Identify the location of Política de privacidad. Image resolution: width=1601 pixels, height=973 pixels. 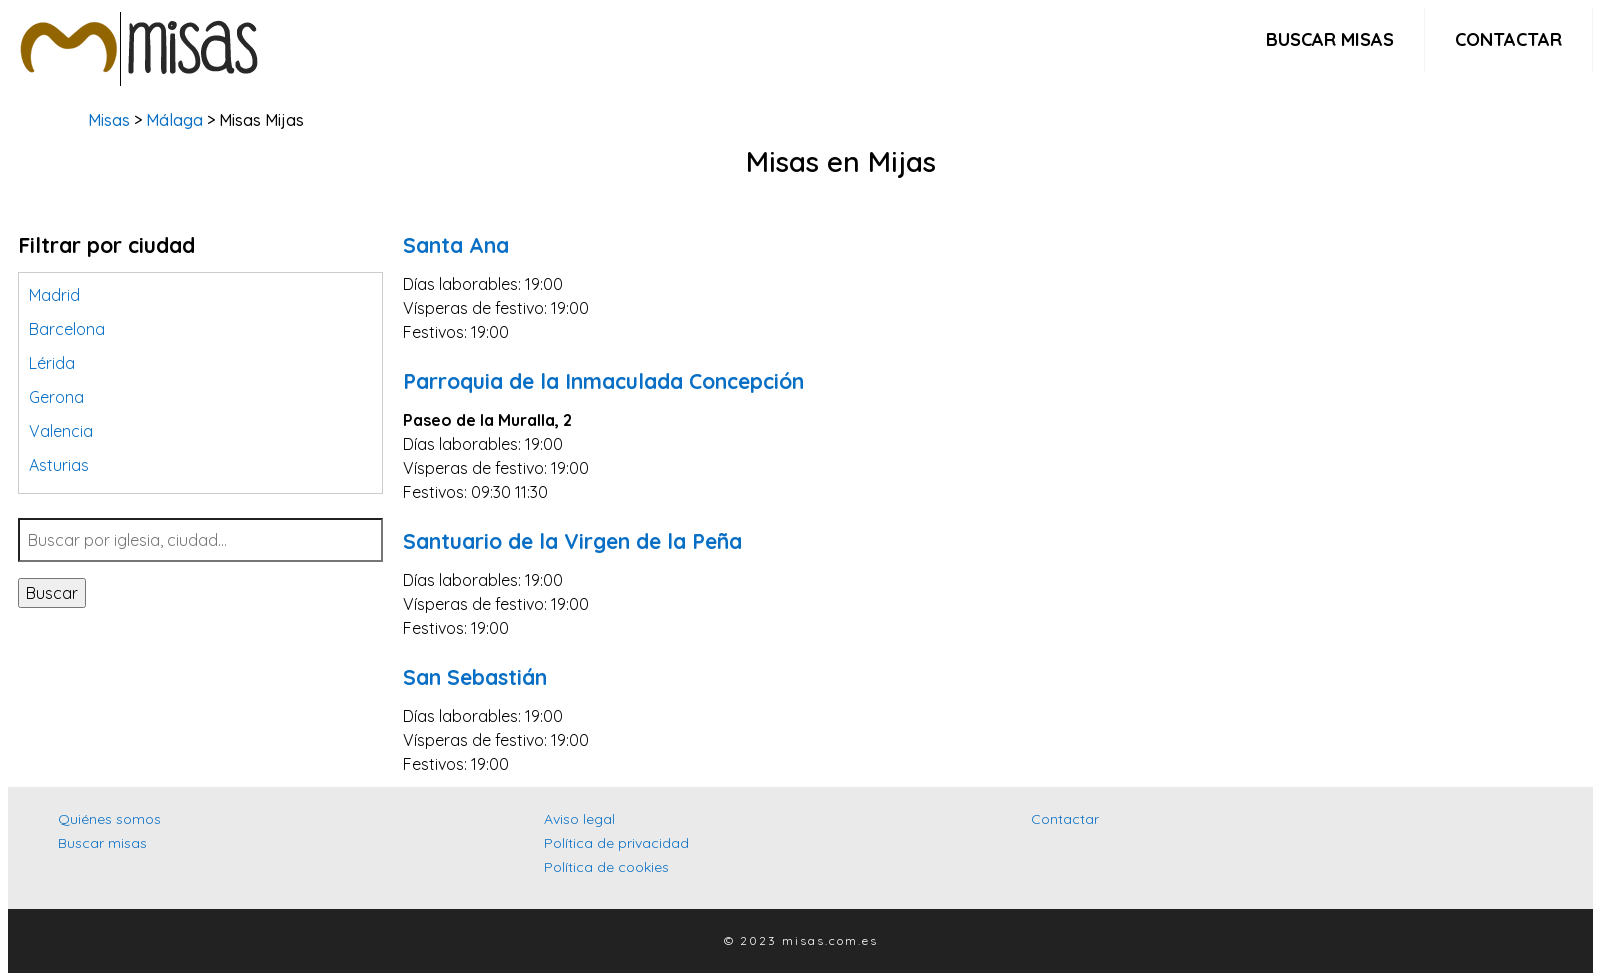
(616, 843).